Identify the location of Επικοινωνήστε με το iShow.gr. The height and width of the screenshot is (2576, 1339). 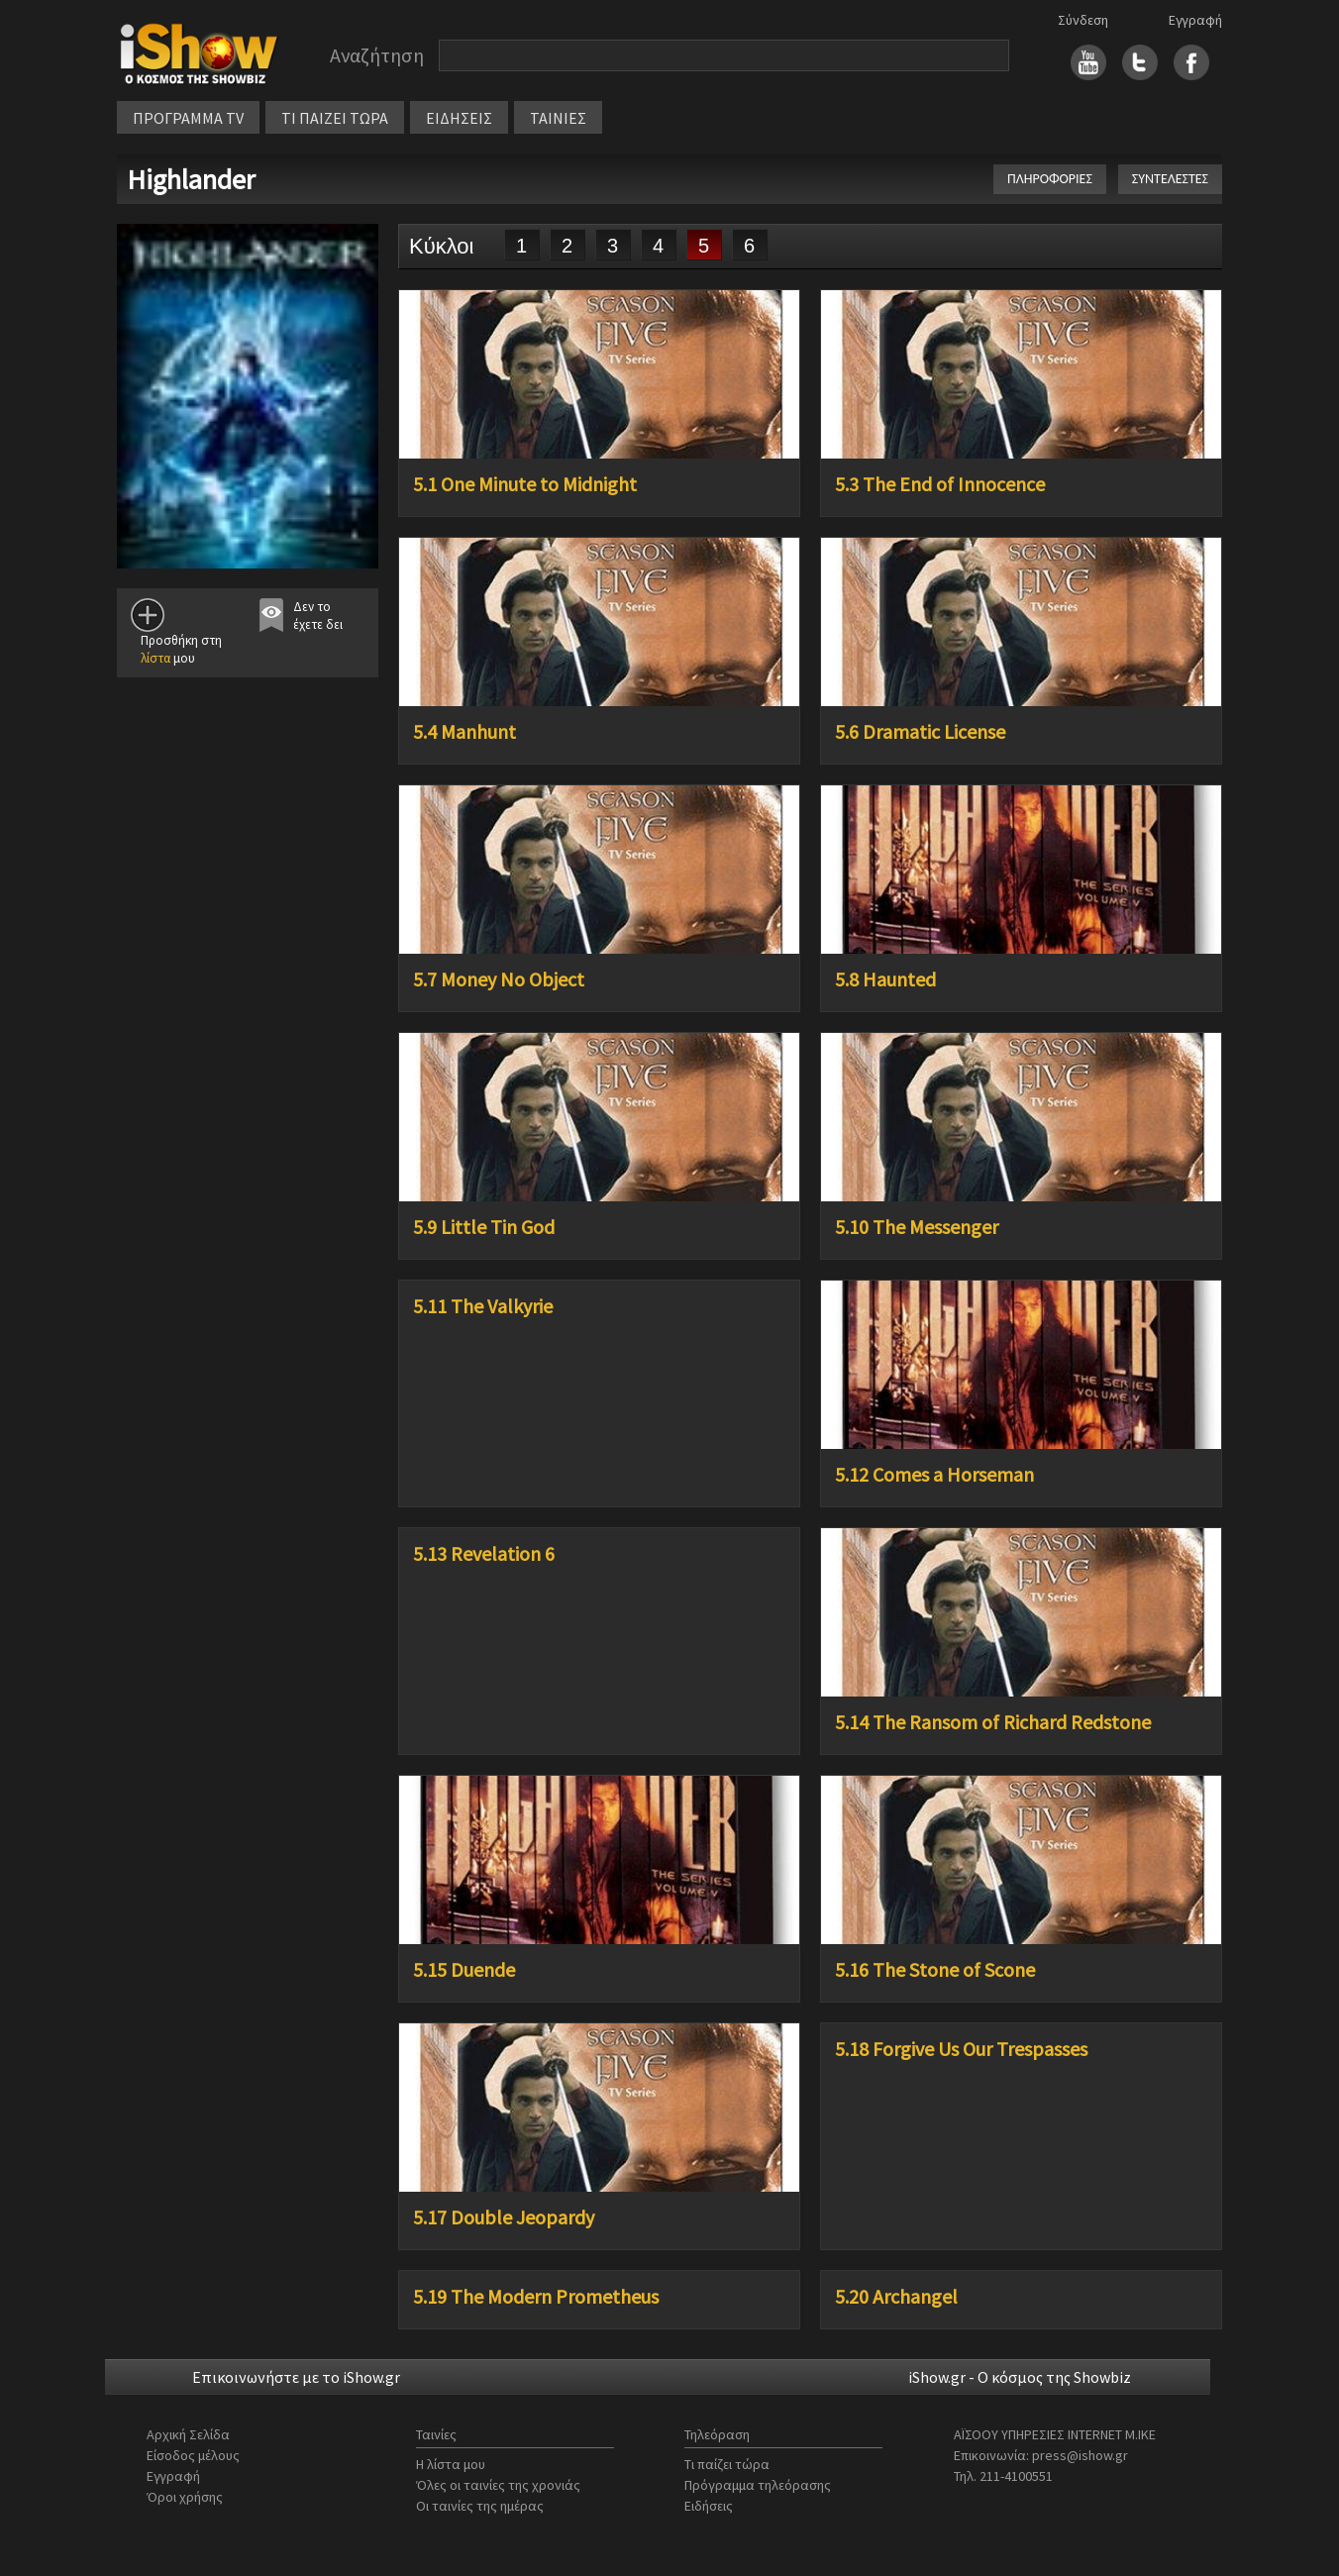
(296, 2377).